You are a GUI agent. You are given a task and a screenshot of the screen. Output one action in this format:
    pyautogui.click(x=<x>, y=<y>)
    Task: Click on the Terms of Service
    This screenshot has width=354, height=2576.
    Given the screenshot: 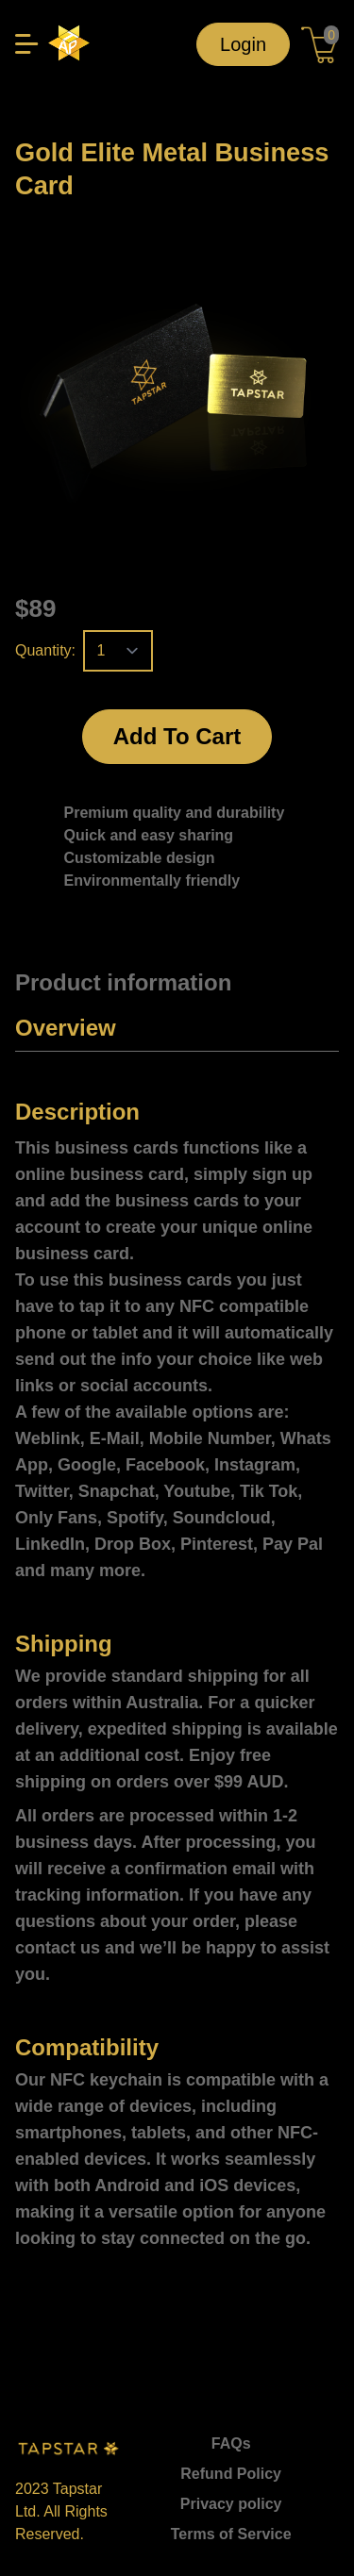 What is the action you would take?
    pyautogui.click(x=231, y=2534)
    